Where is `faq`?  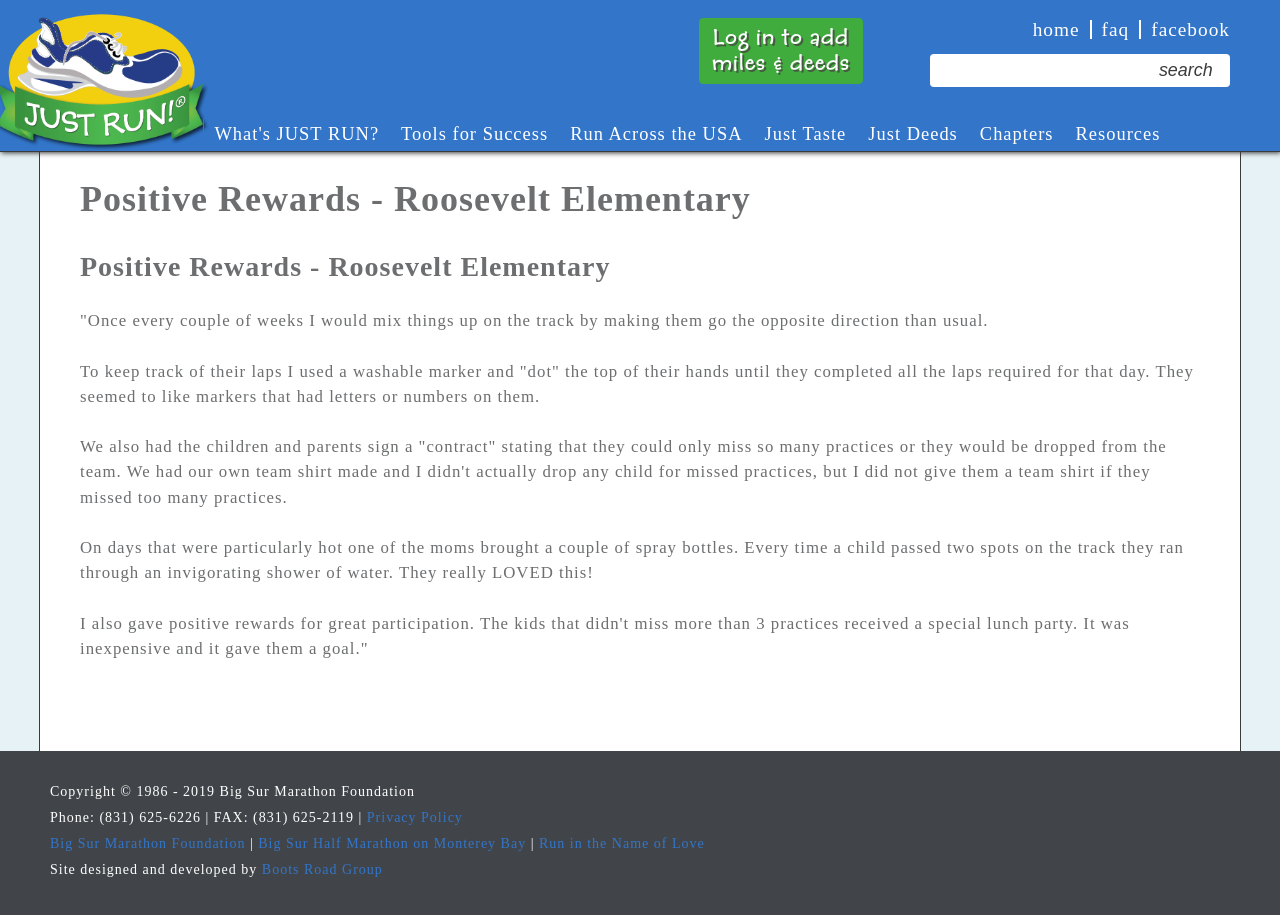
faq is located at coordinates (1116, 29).